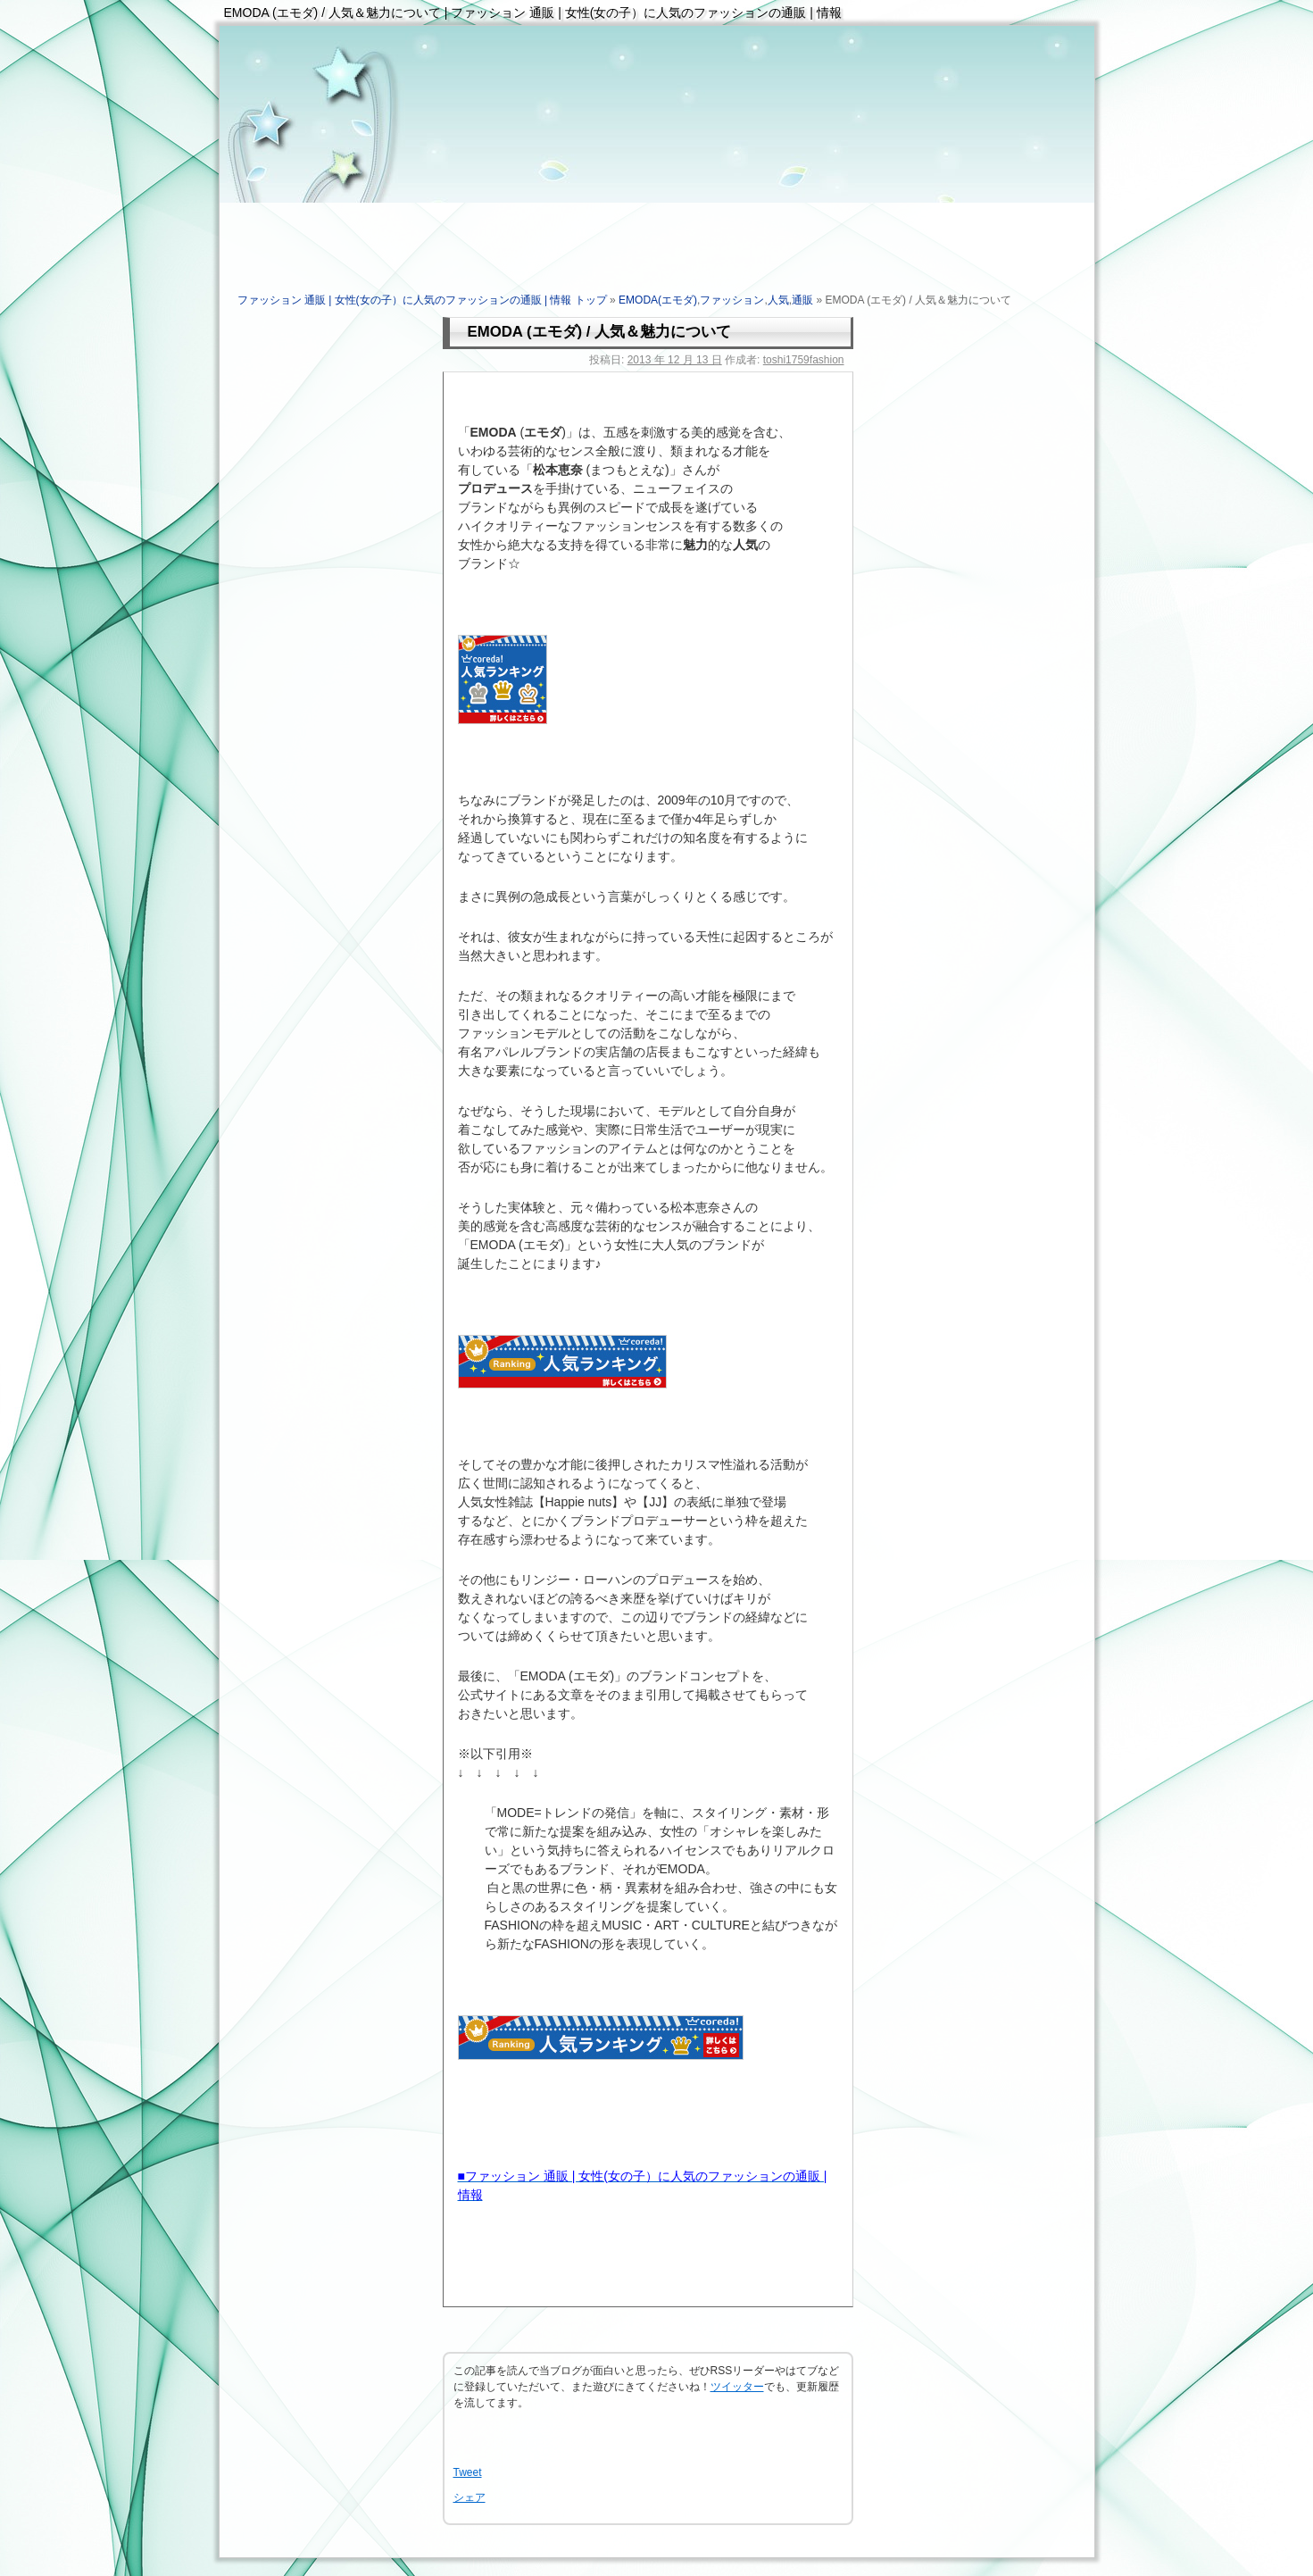  What do you see at coordinates (778, 300) in the screenshot?
I see `人気` at bounding box center [778, 300].